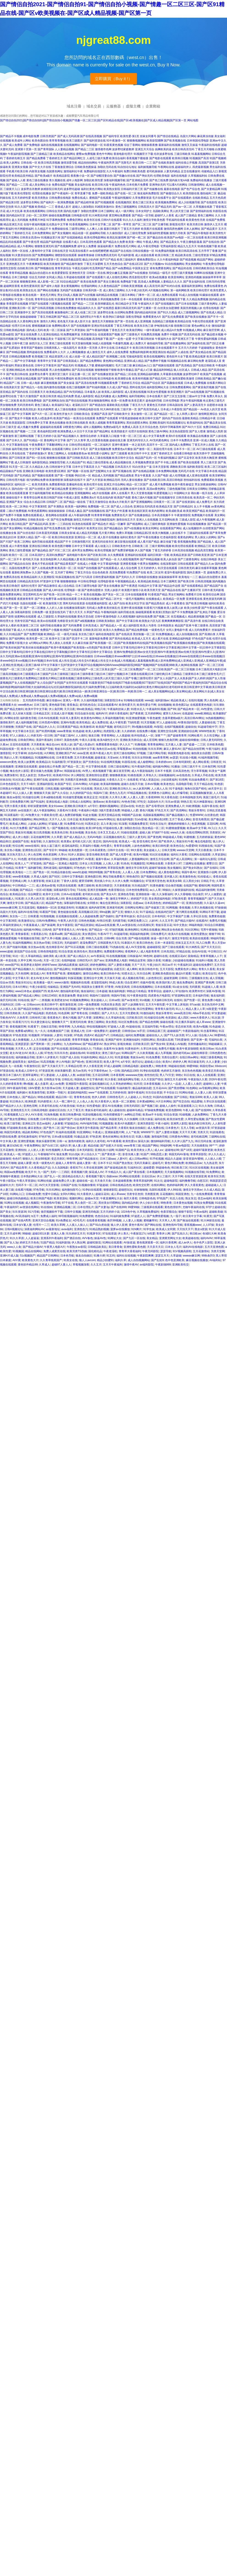  What do you see at coordinates (93, 876) in the screenshot?
I see `亚洲色图日韩` at bounding box center [93, 876].